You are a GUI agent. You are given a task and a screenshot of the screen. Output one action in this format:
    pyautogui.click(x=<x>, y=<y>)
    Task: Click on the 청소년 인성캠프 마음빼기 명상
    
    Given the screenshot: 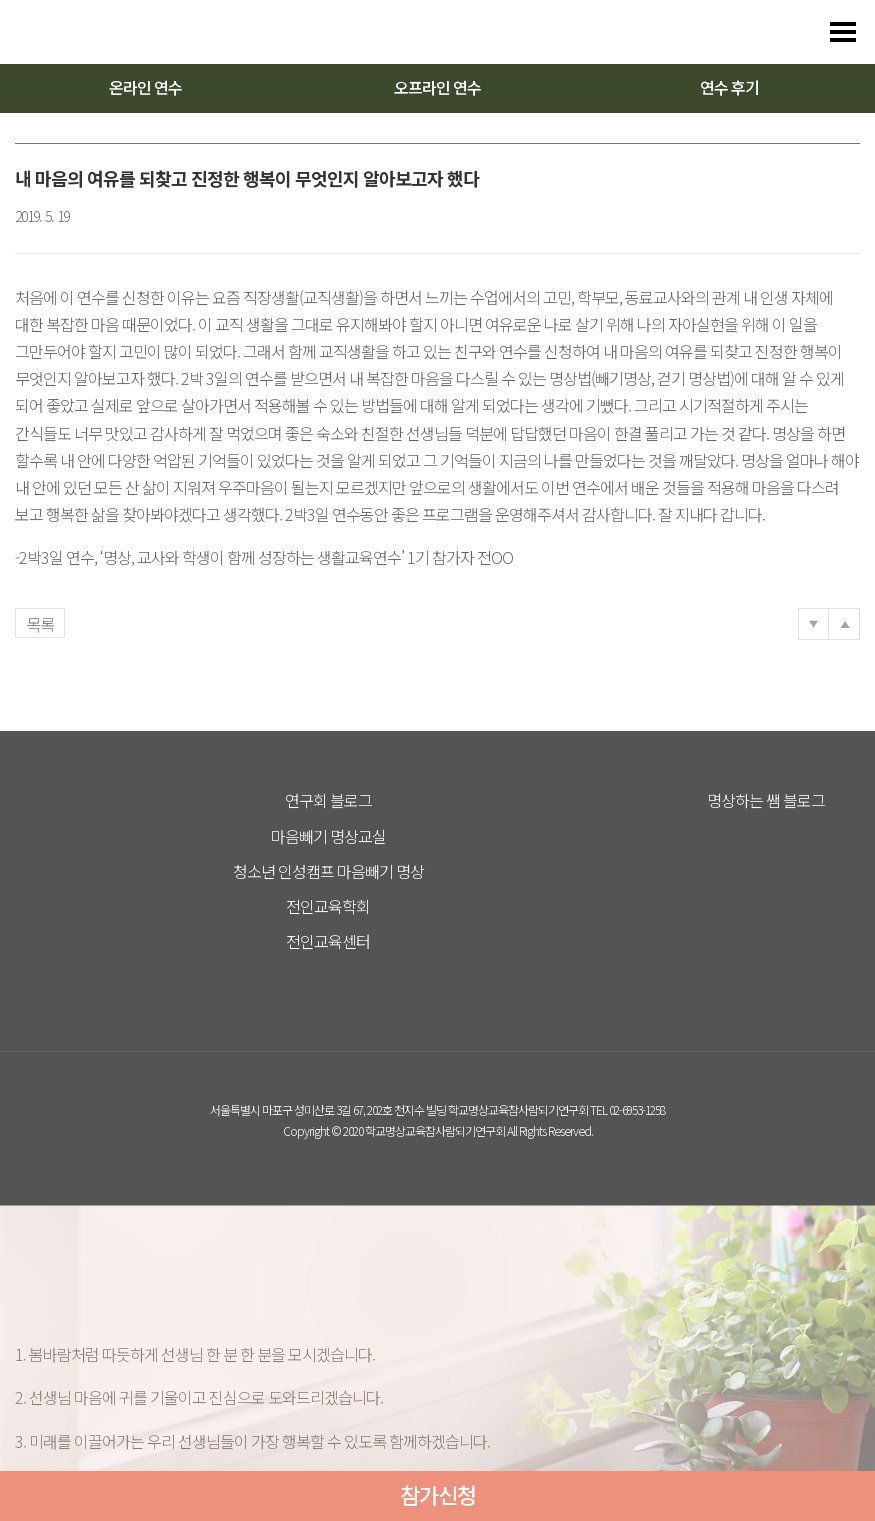 What is the action you would take?
    pyautogui.click(x=328, y=871)
    